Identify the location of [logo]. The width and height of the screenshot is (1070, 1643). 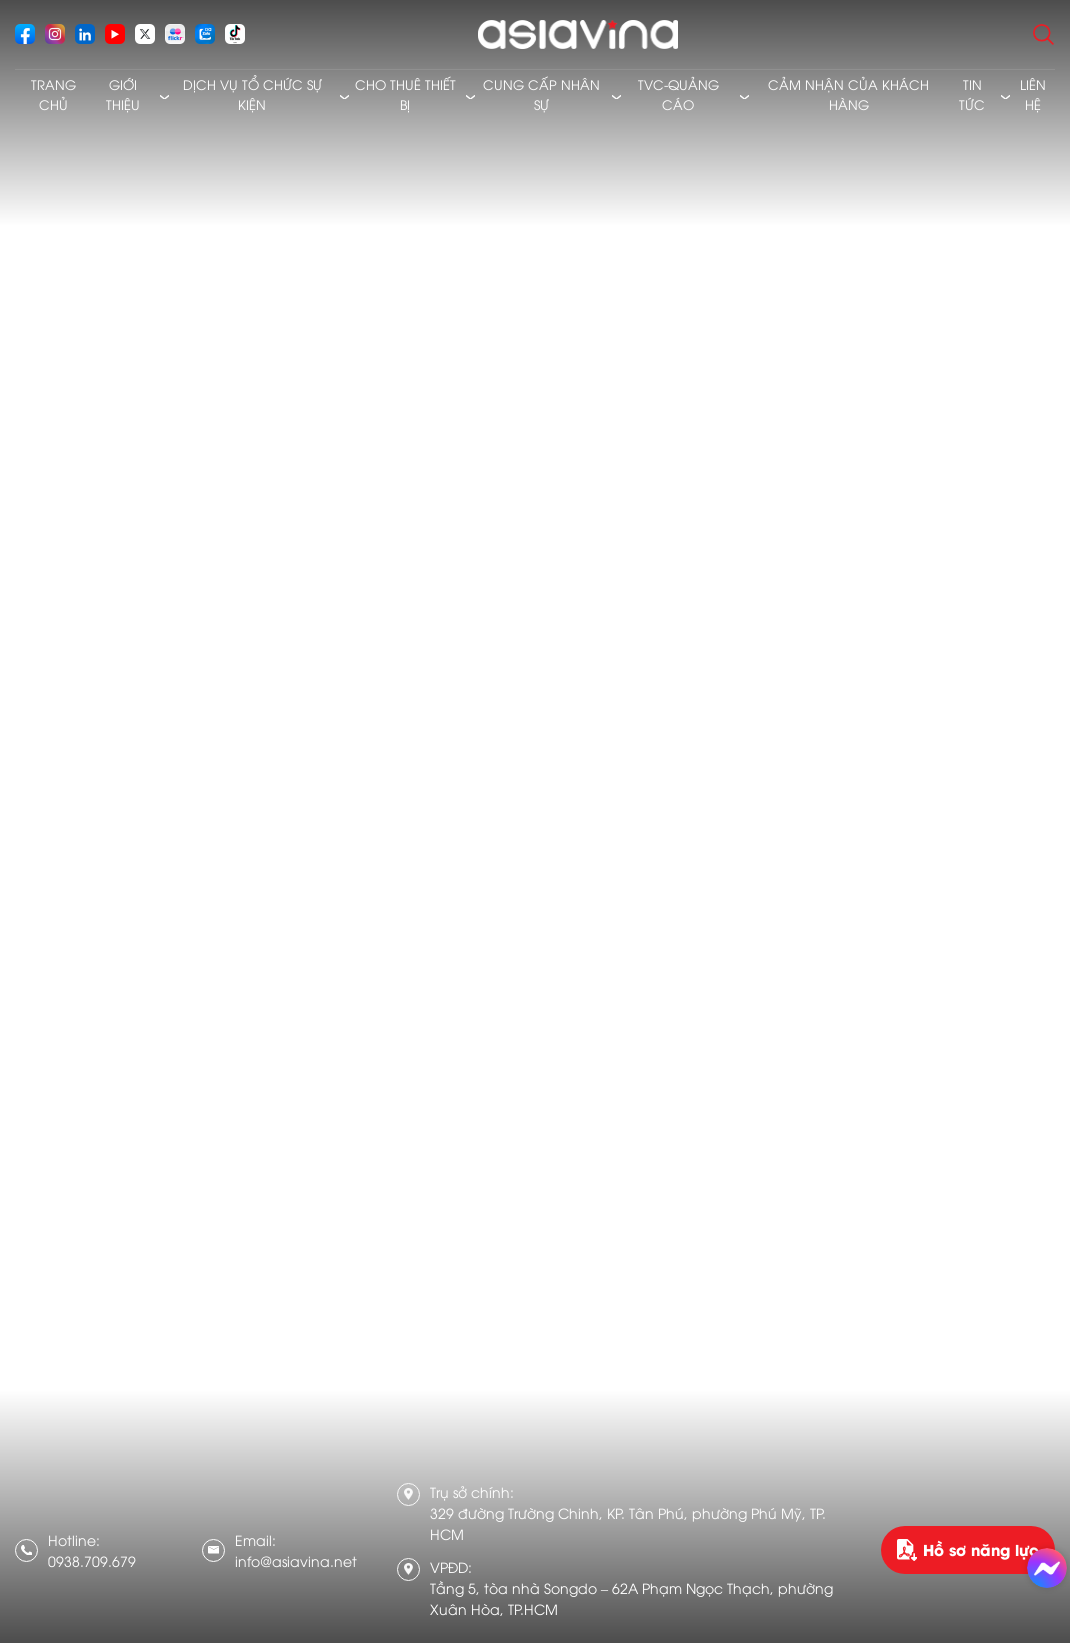
(577, 34).